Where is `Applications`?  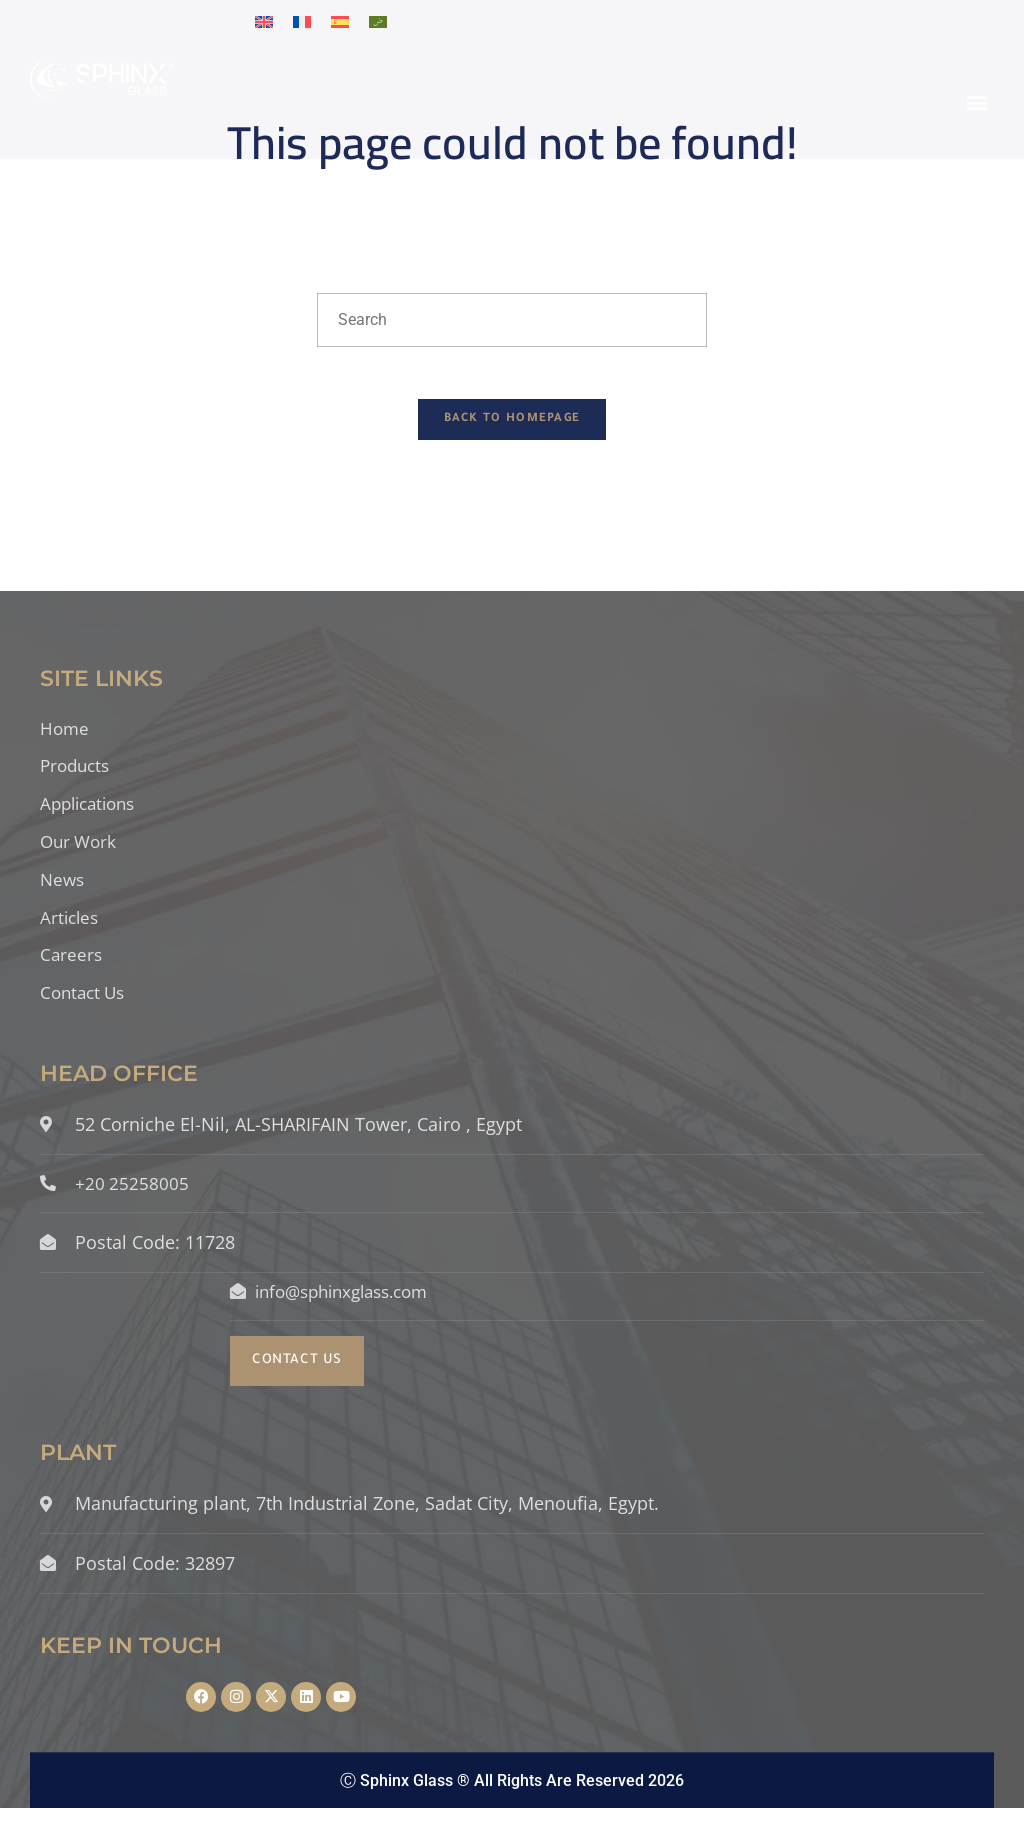 Applications is located at coordinates (92, 816).